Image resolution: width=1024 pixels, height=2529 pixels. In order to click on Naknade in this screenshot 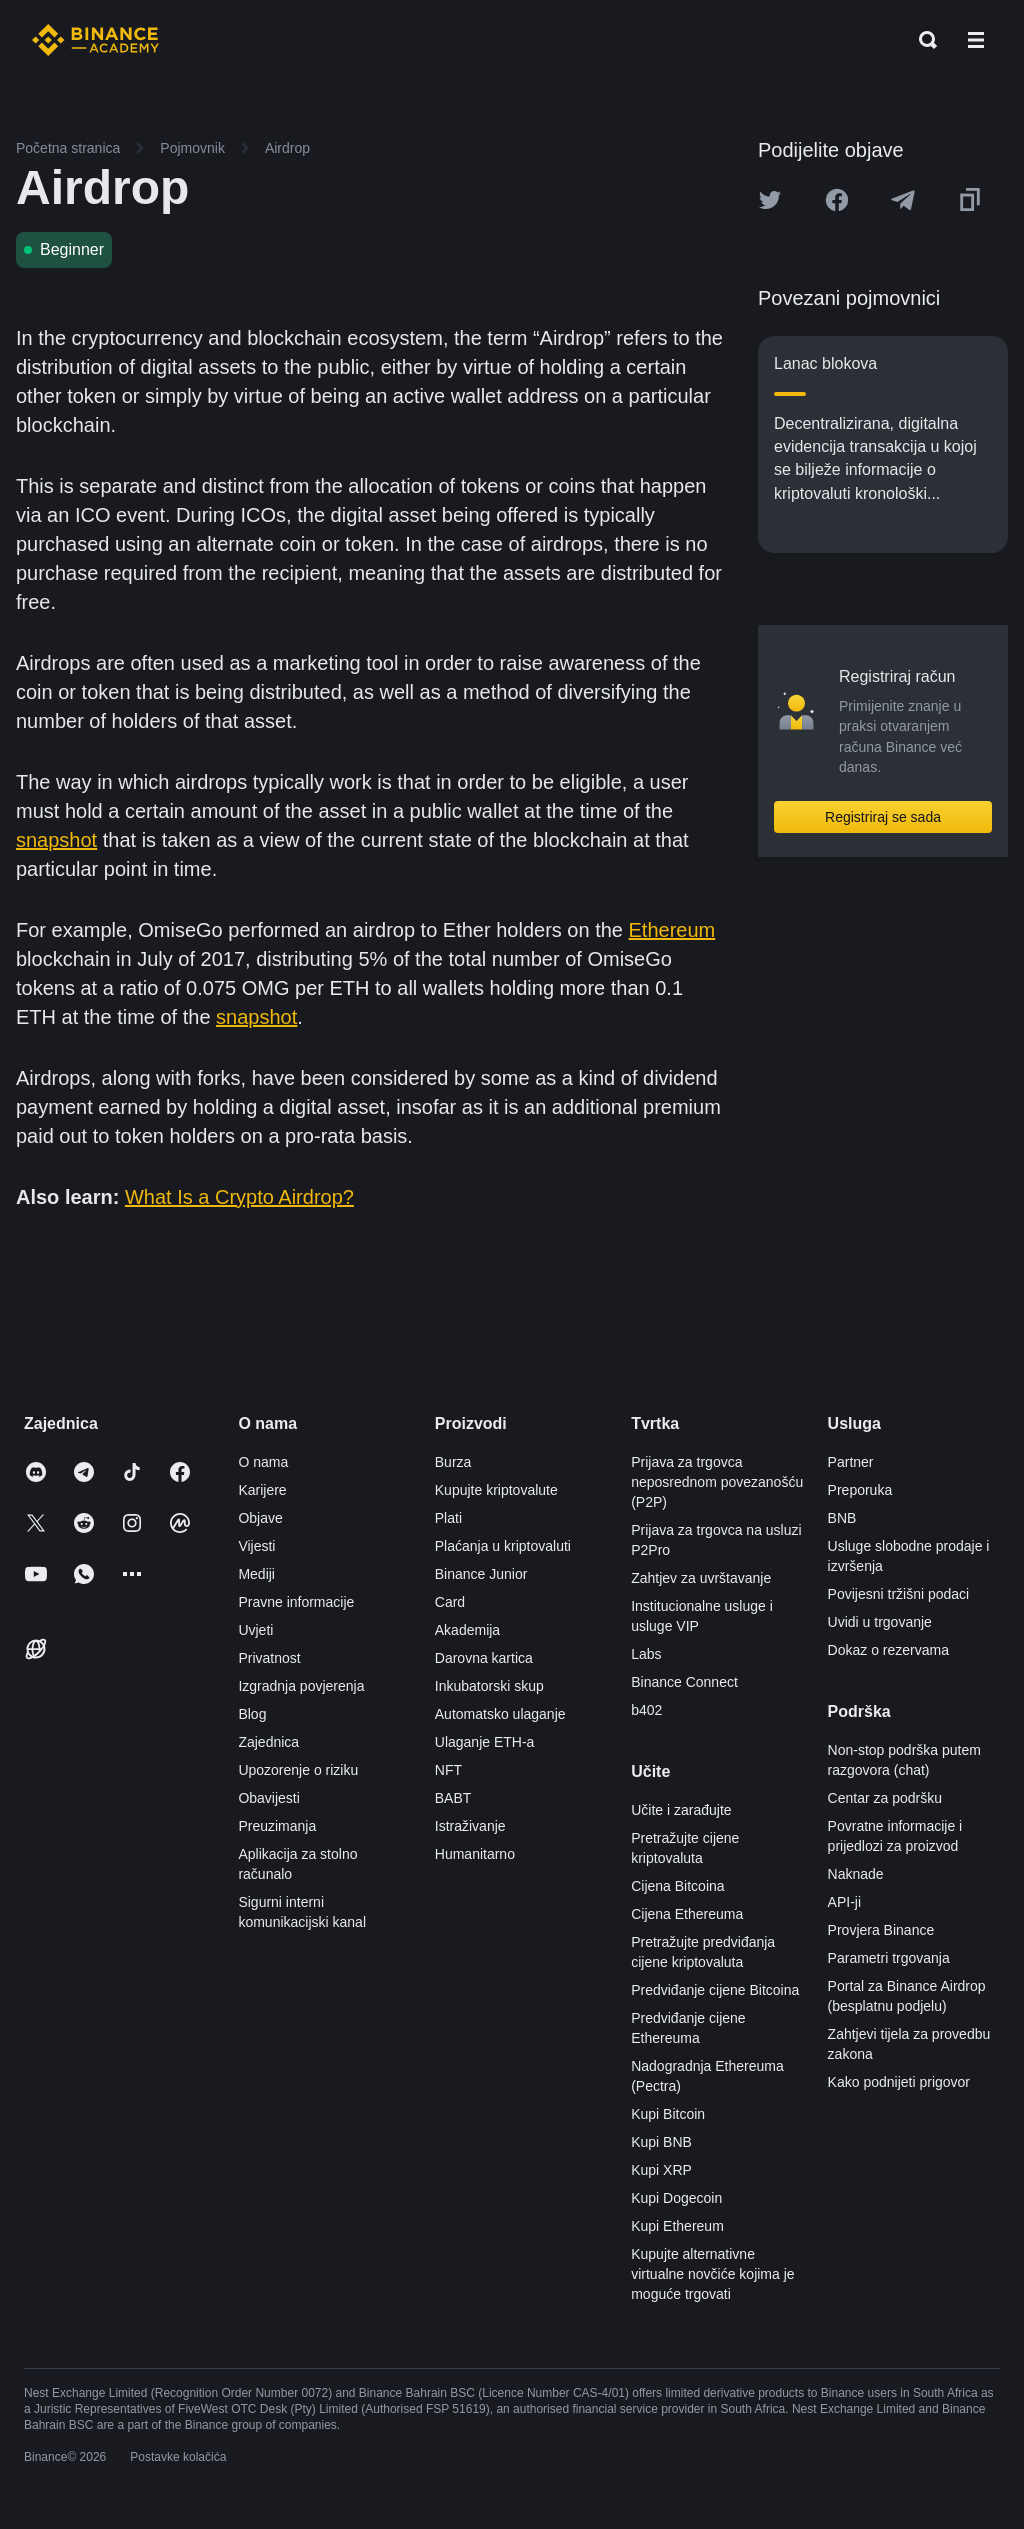, I will do `click(856, 1874)`.